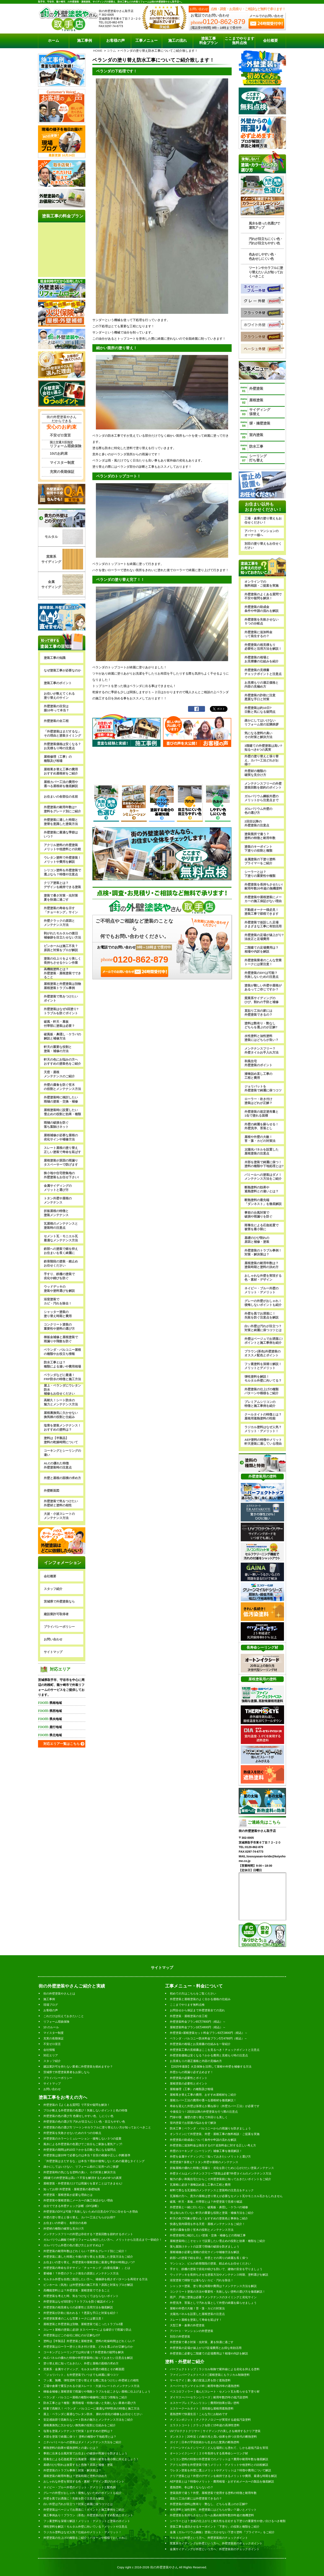 The image size is (324, 2576). Describe the element at coordinates (89, 2403) in the screenshot. I see `防水工事とは？種類・費用相場・特徴の違いと失敗しない業者の選び方` at that location.